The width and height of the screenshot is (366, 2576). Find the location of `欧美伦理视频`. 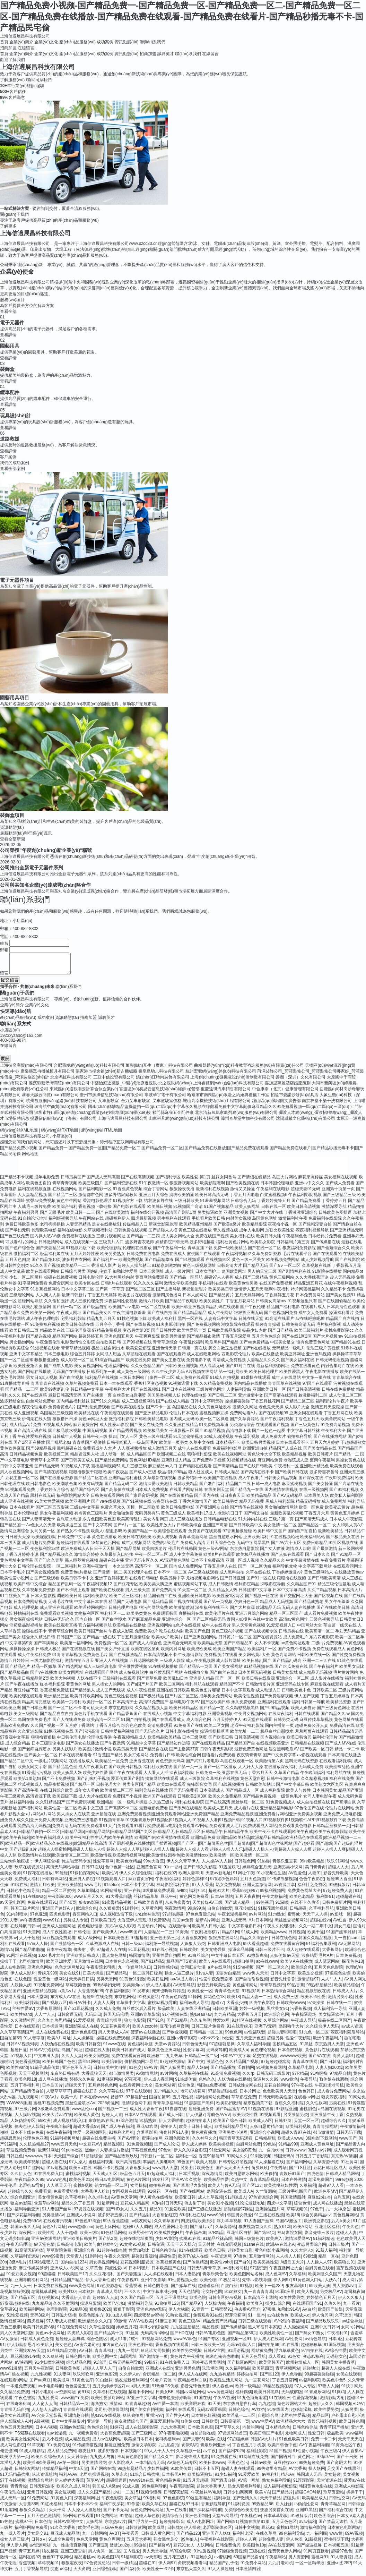

欧美伦理视频 is located at coordinates (246, 1700).